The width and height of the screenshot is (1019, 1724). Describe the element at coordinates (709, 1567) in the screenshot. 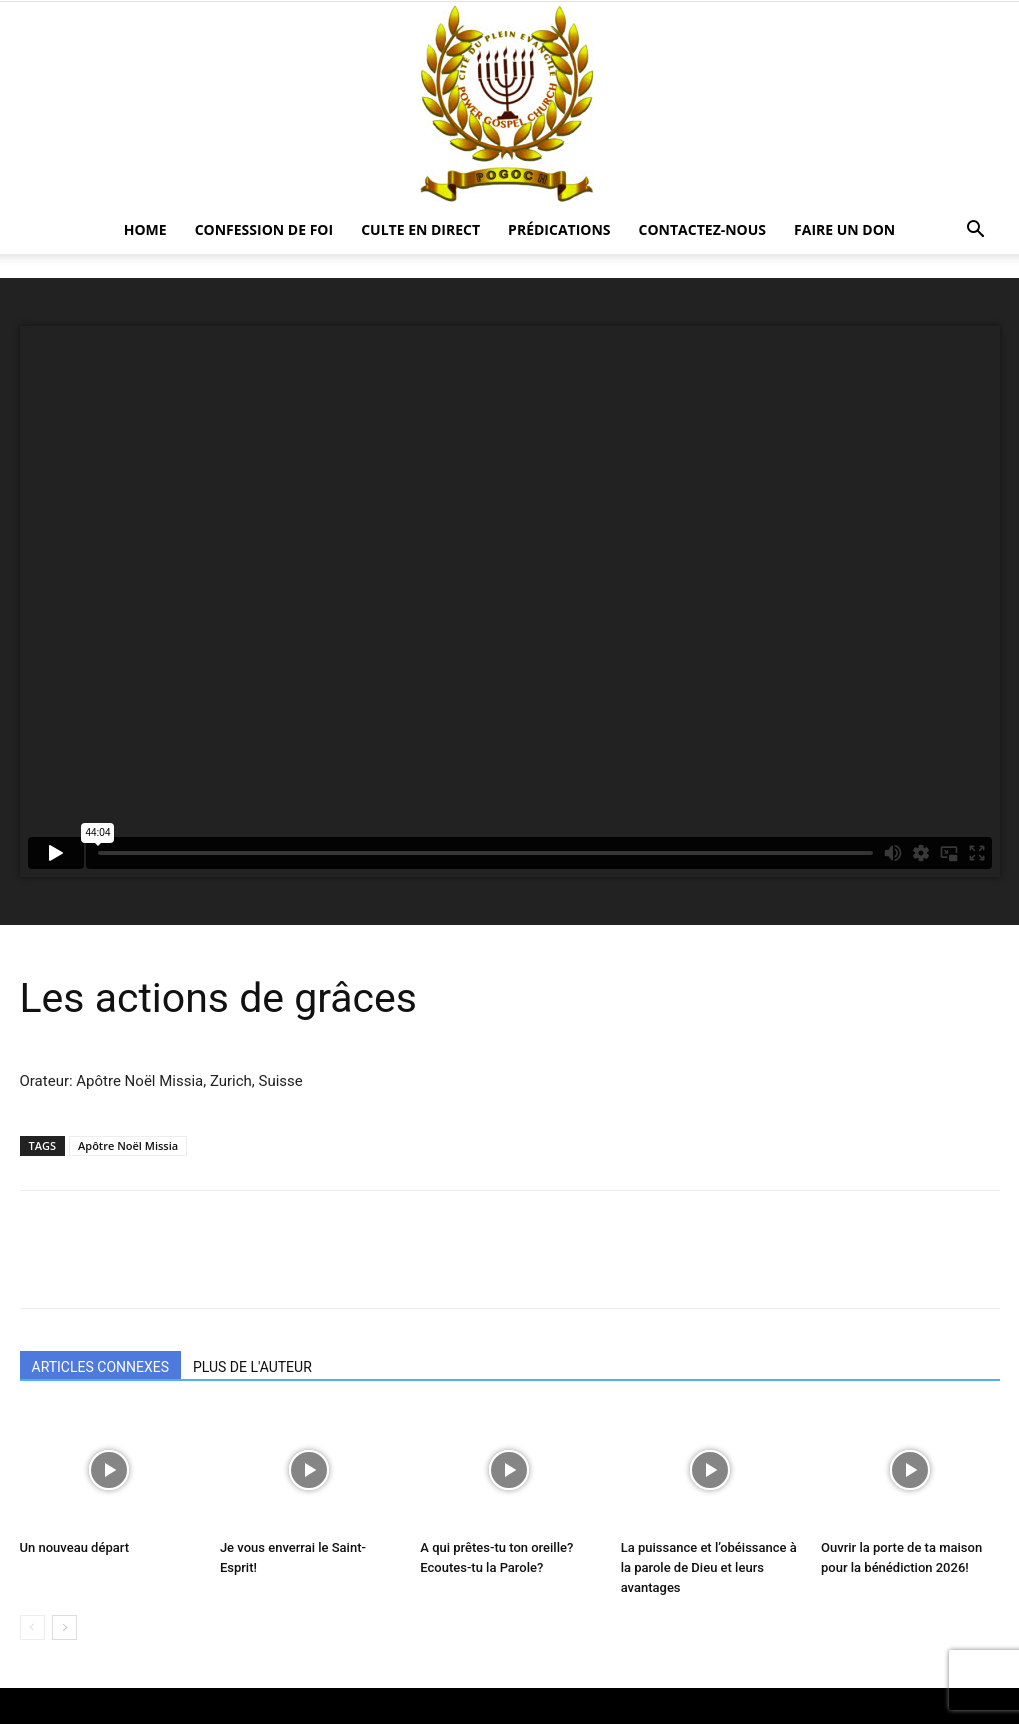

I see `La puissance et l’obéissance à la parole de Dieu et leurs avantages` at that location.